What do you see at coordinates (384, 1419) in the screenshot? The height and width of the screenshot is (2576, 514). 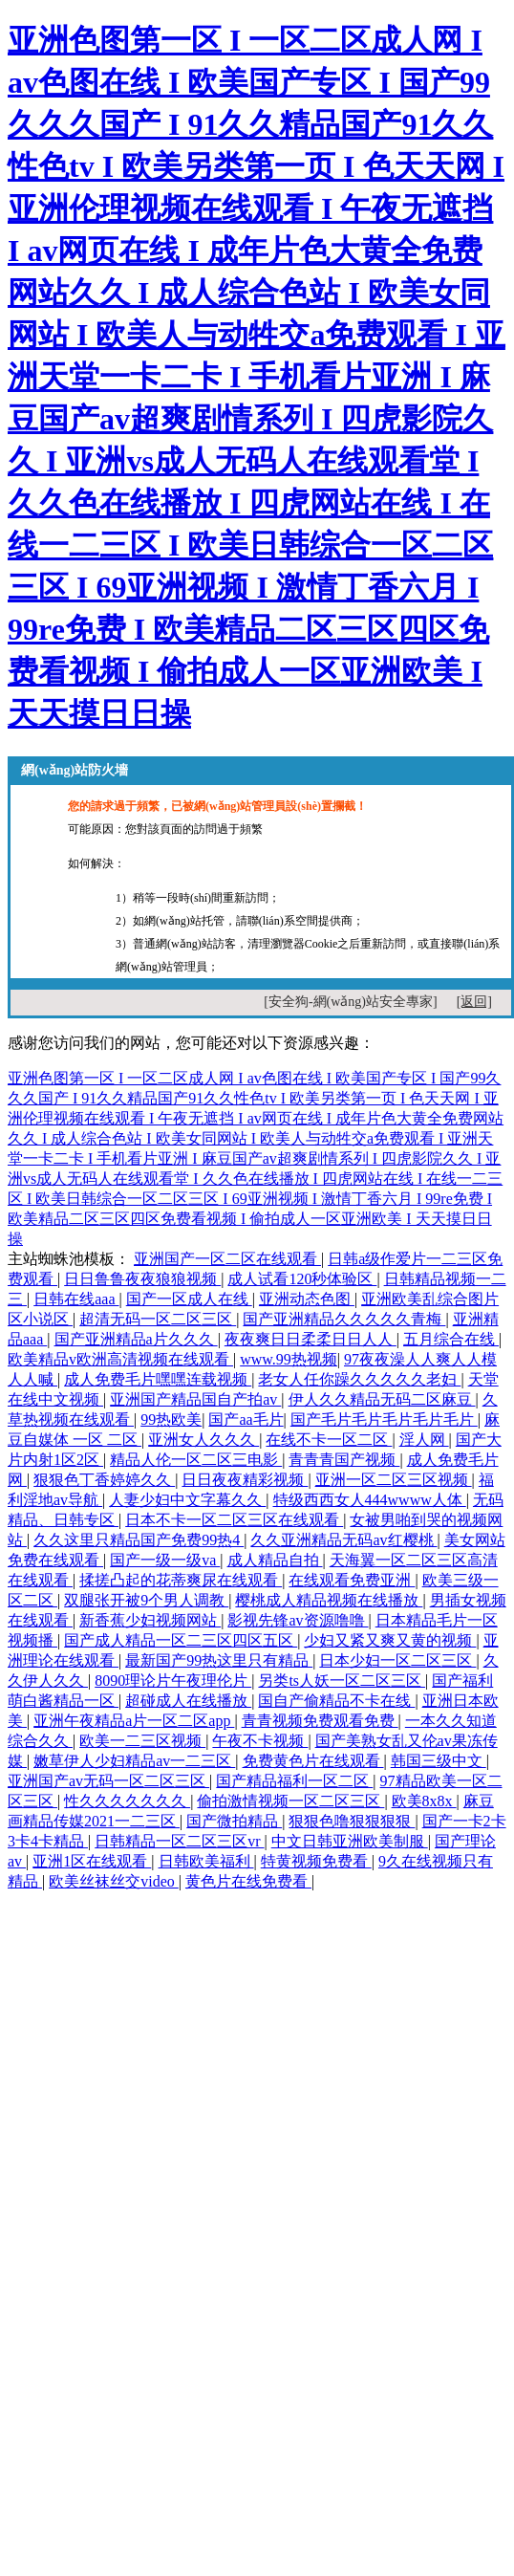 I see `国产毛片毛片毛片毛片毛片` at bounding box center [384, 1419].